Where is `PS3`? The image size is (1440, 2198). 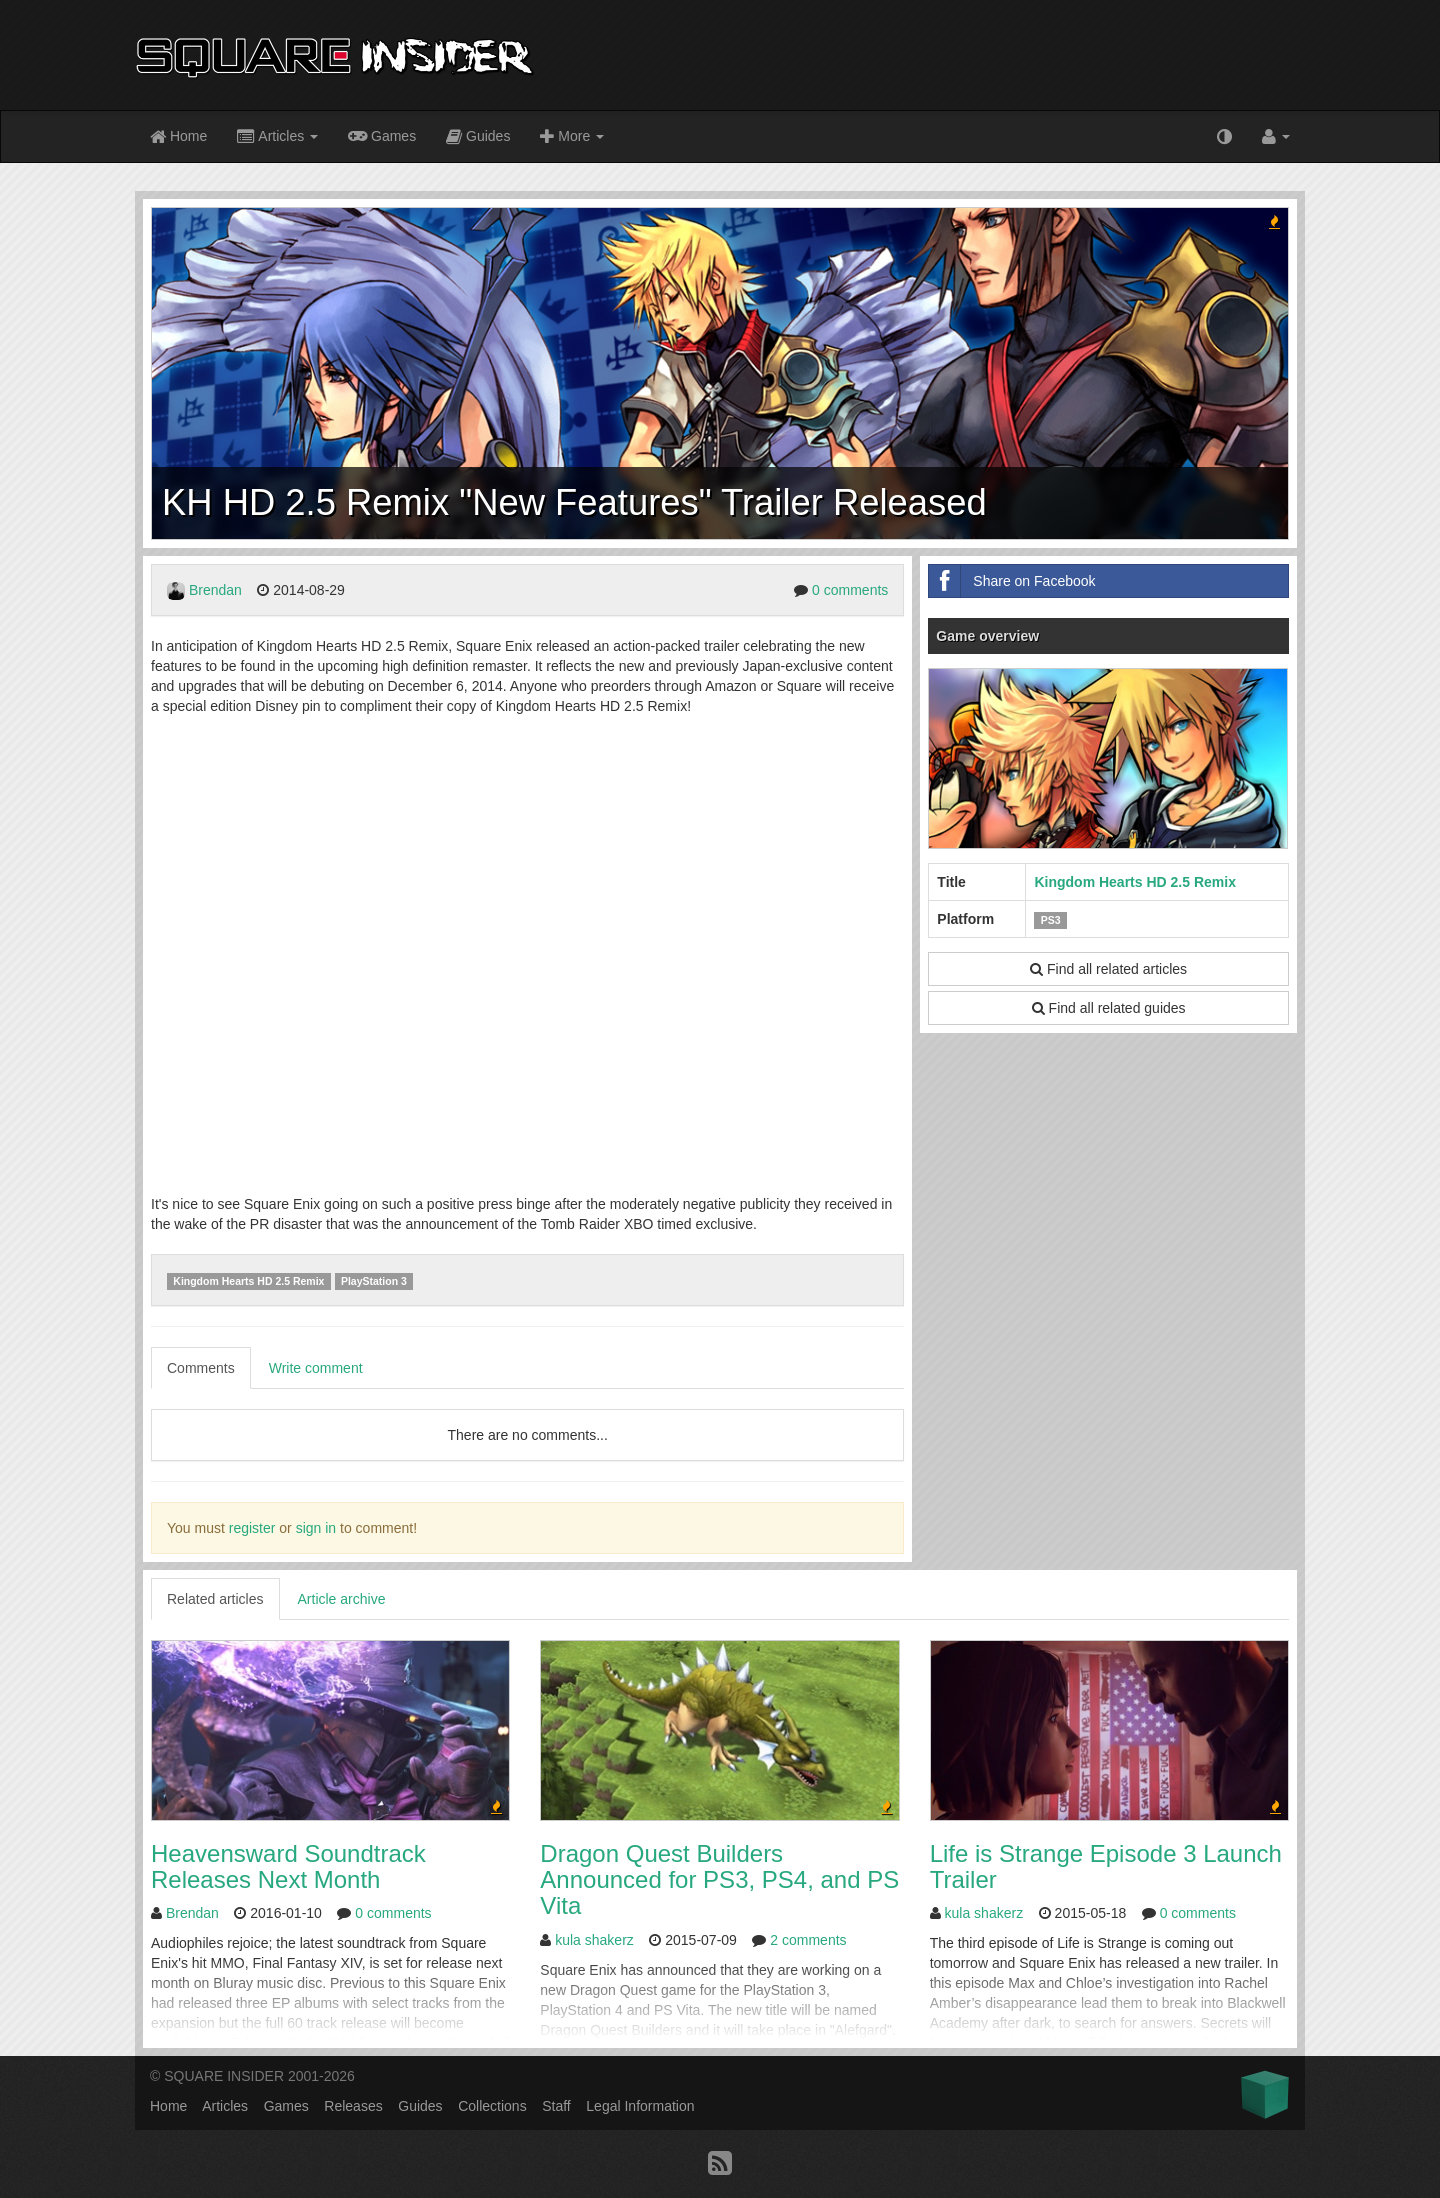 PS3 is located at coordinates (1051, 920).